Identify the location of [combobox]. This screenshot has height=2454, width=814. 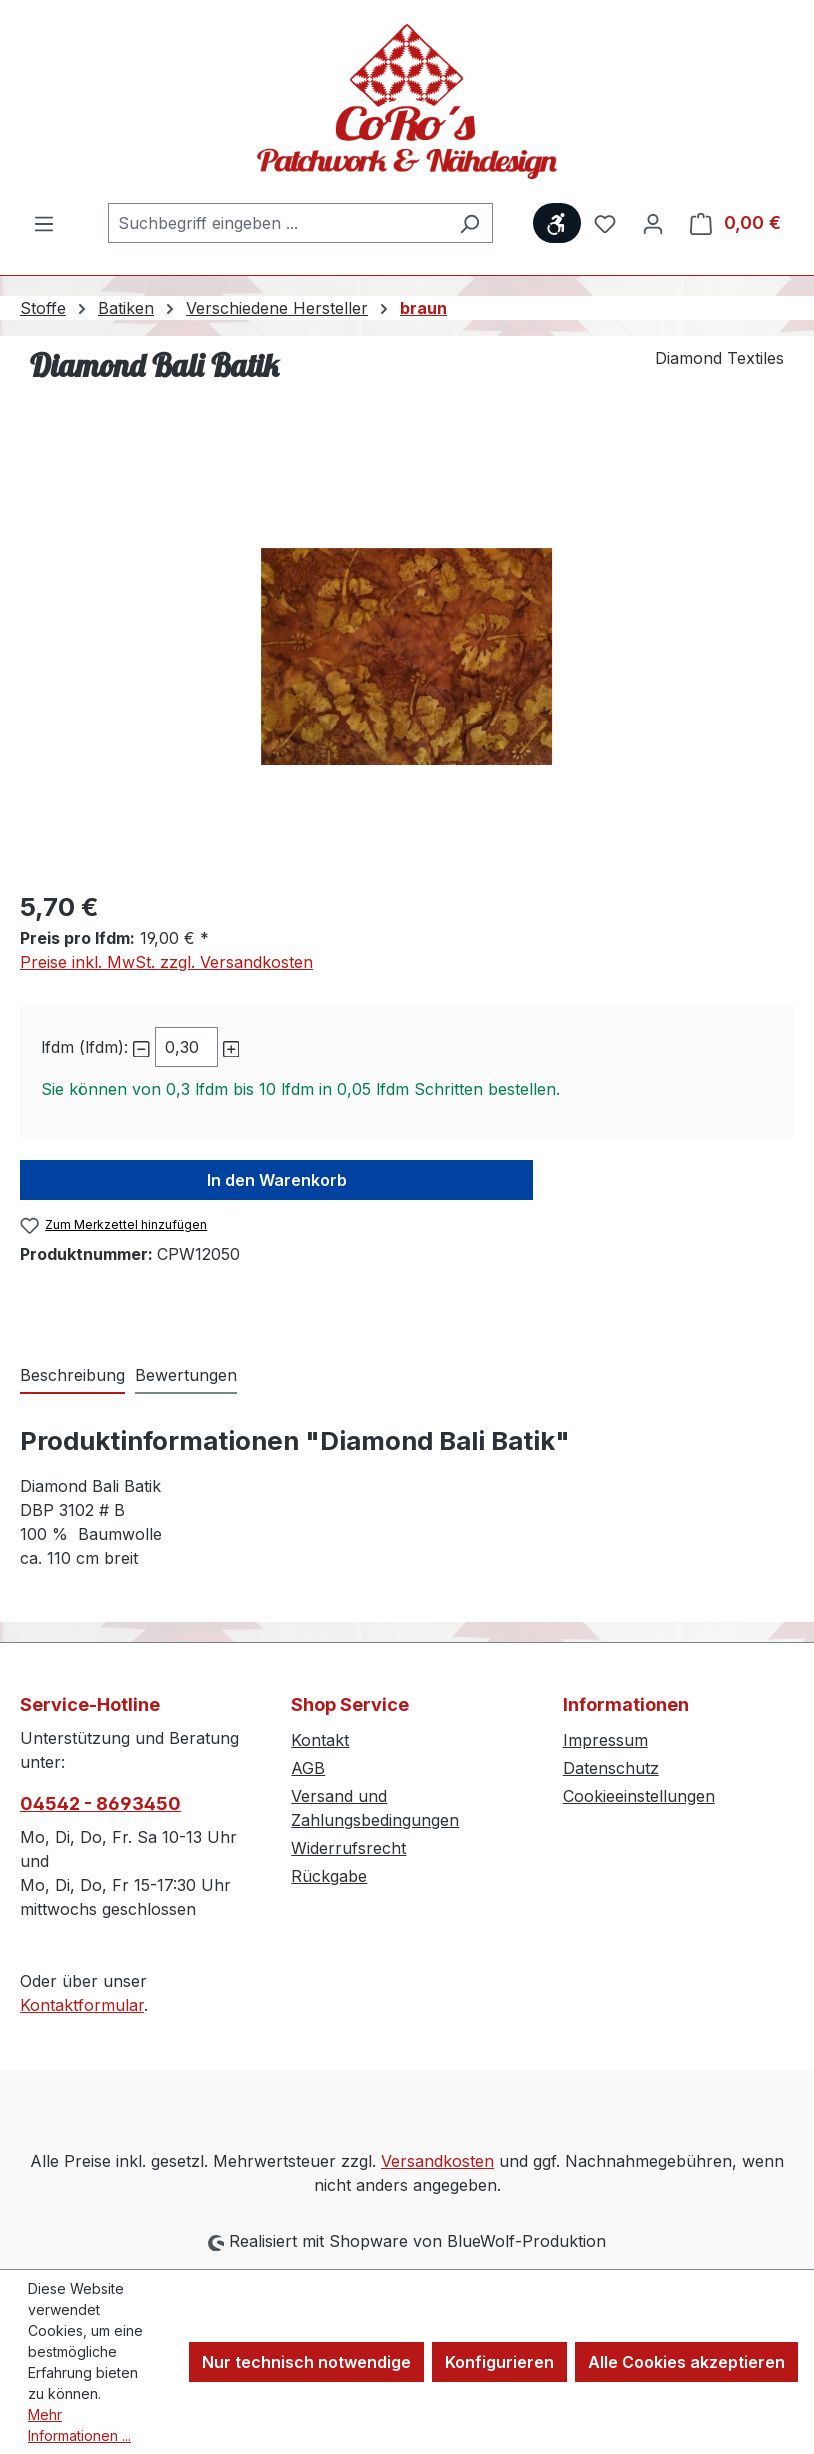
(277, 223).